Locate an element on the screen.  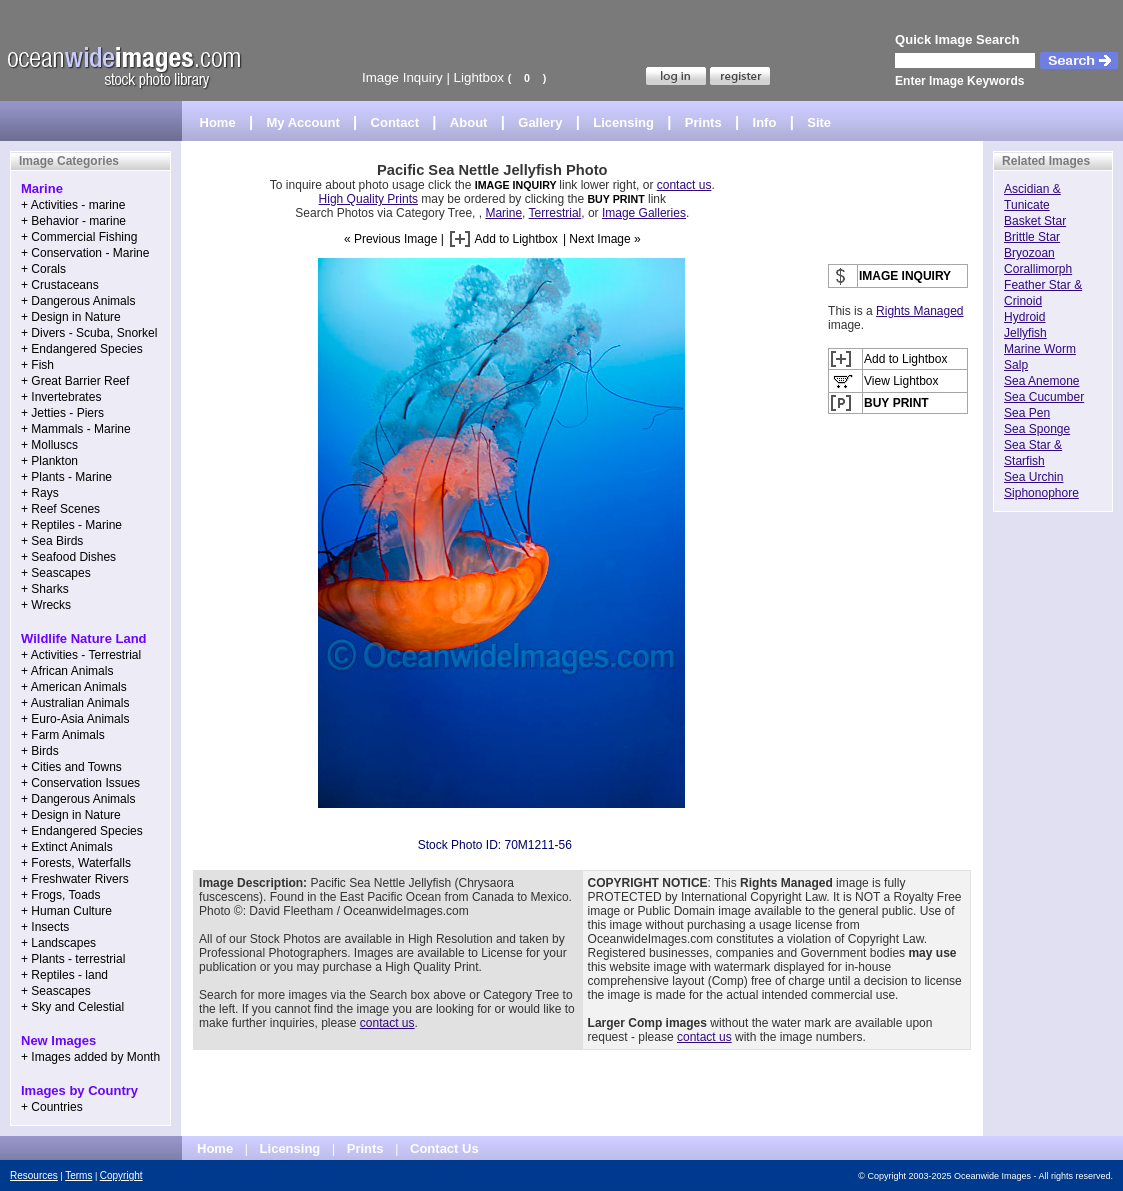
+ Countries is located at coordinates (52, 1107).